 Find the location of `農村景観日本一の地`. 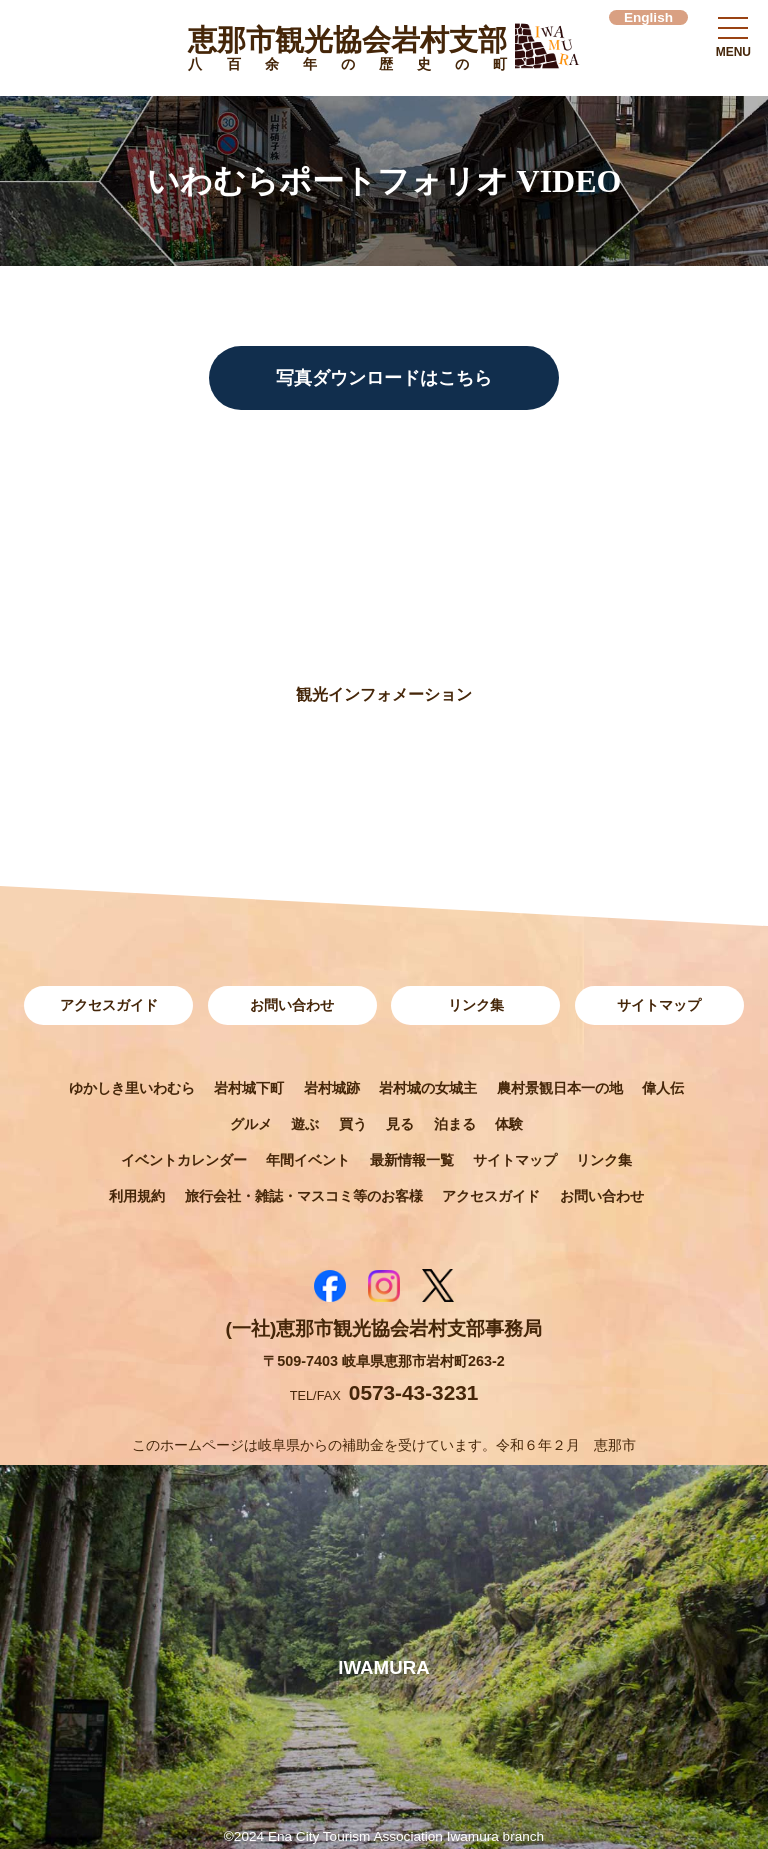

農村景観日本一の地 is located at coordinates (560, 1088).